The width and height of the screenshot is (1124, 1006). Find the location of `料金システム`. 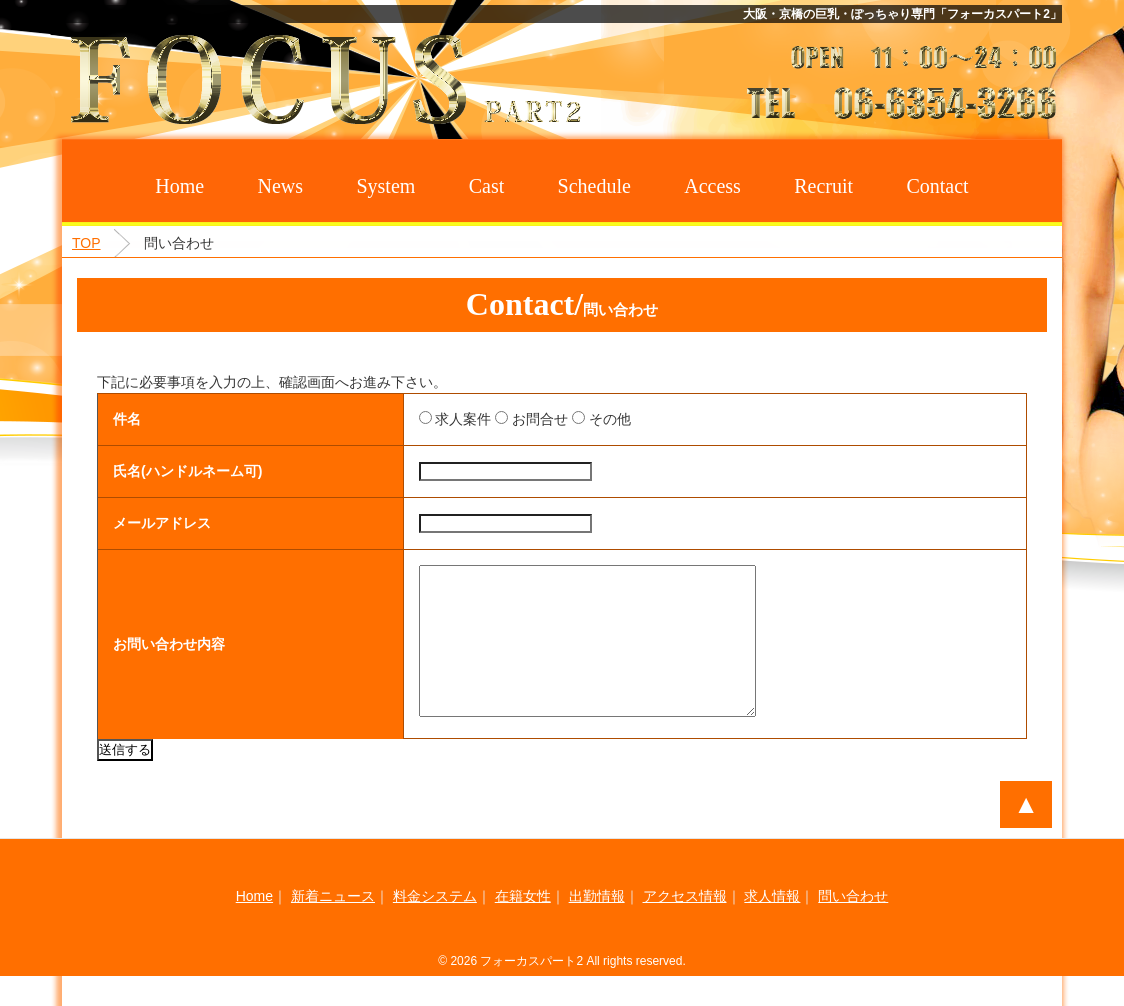

料金システム is located at coordinates (435, 926).